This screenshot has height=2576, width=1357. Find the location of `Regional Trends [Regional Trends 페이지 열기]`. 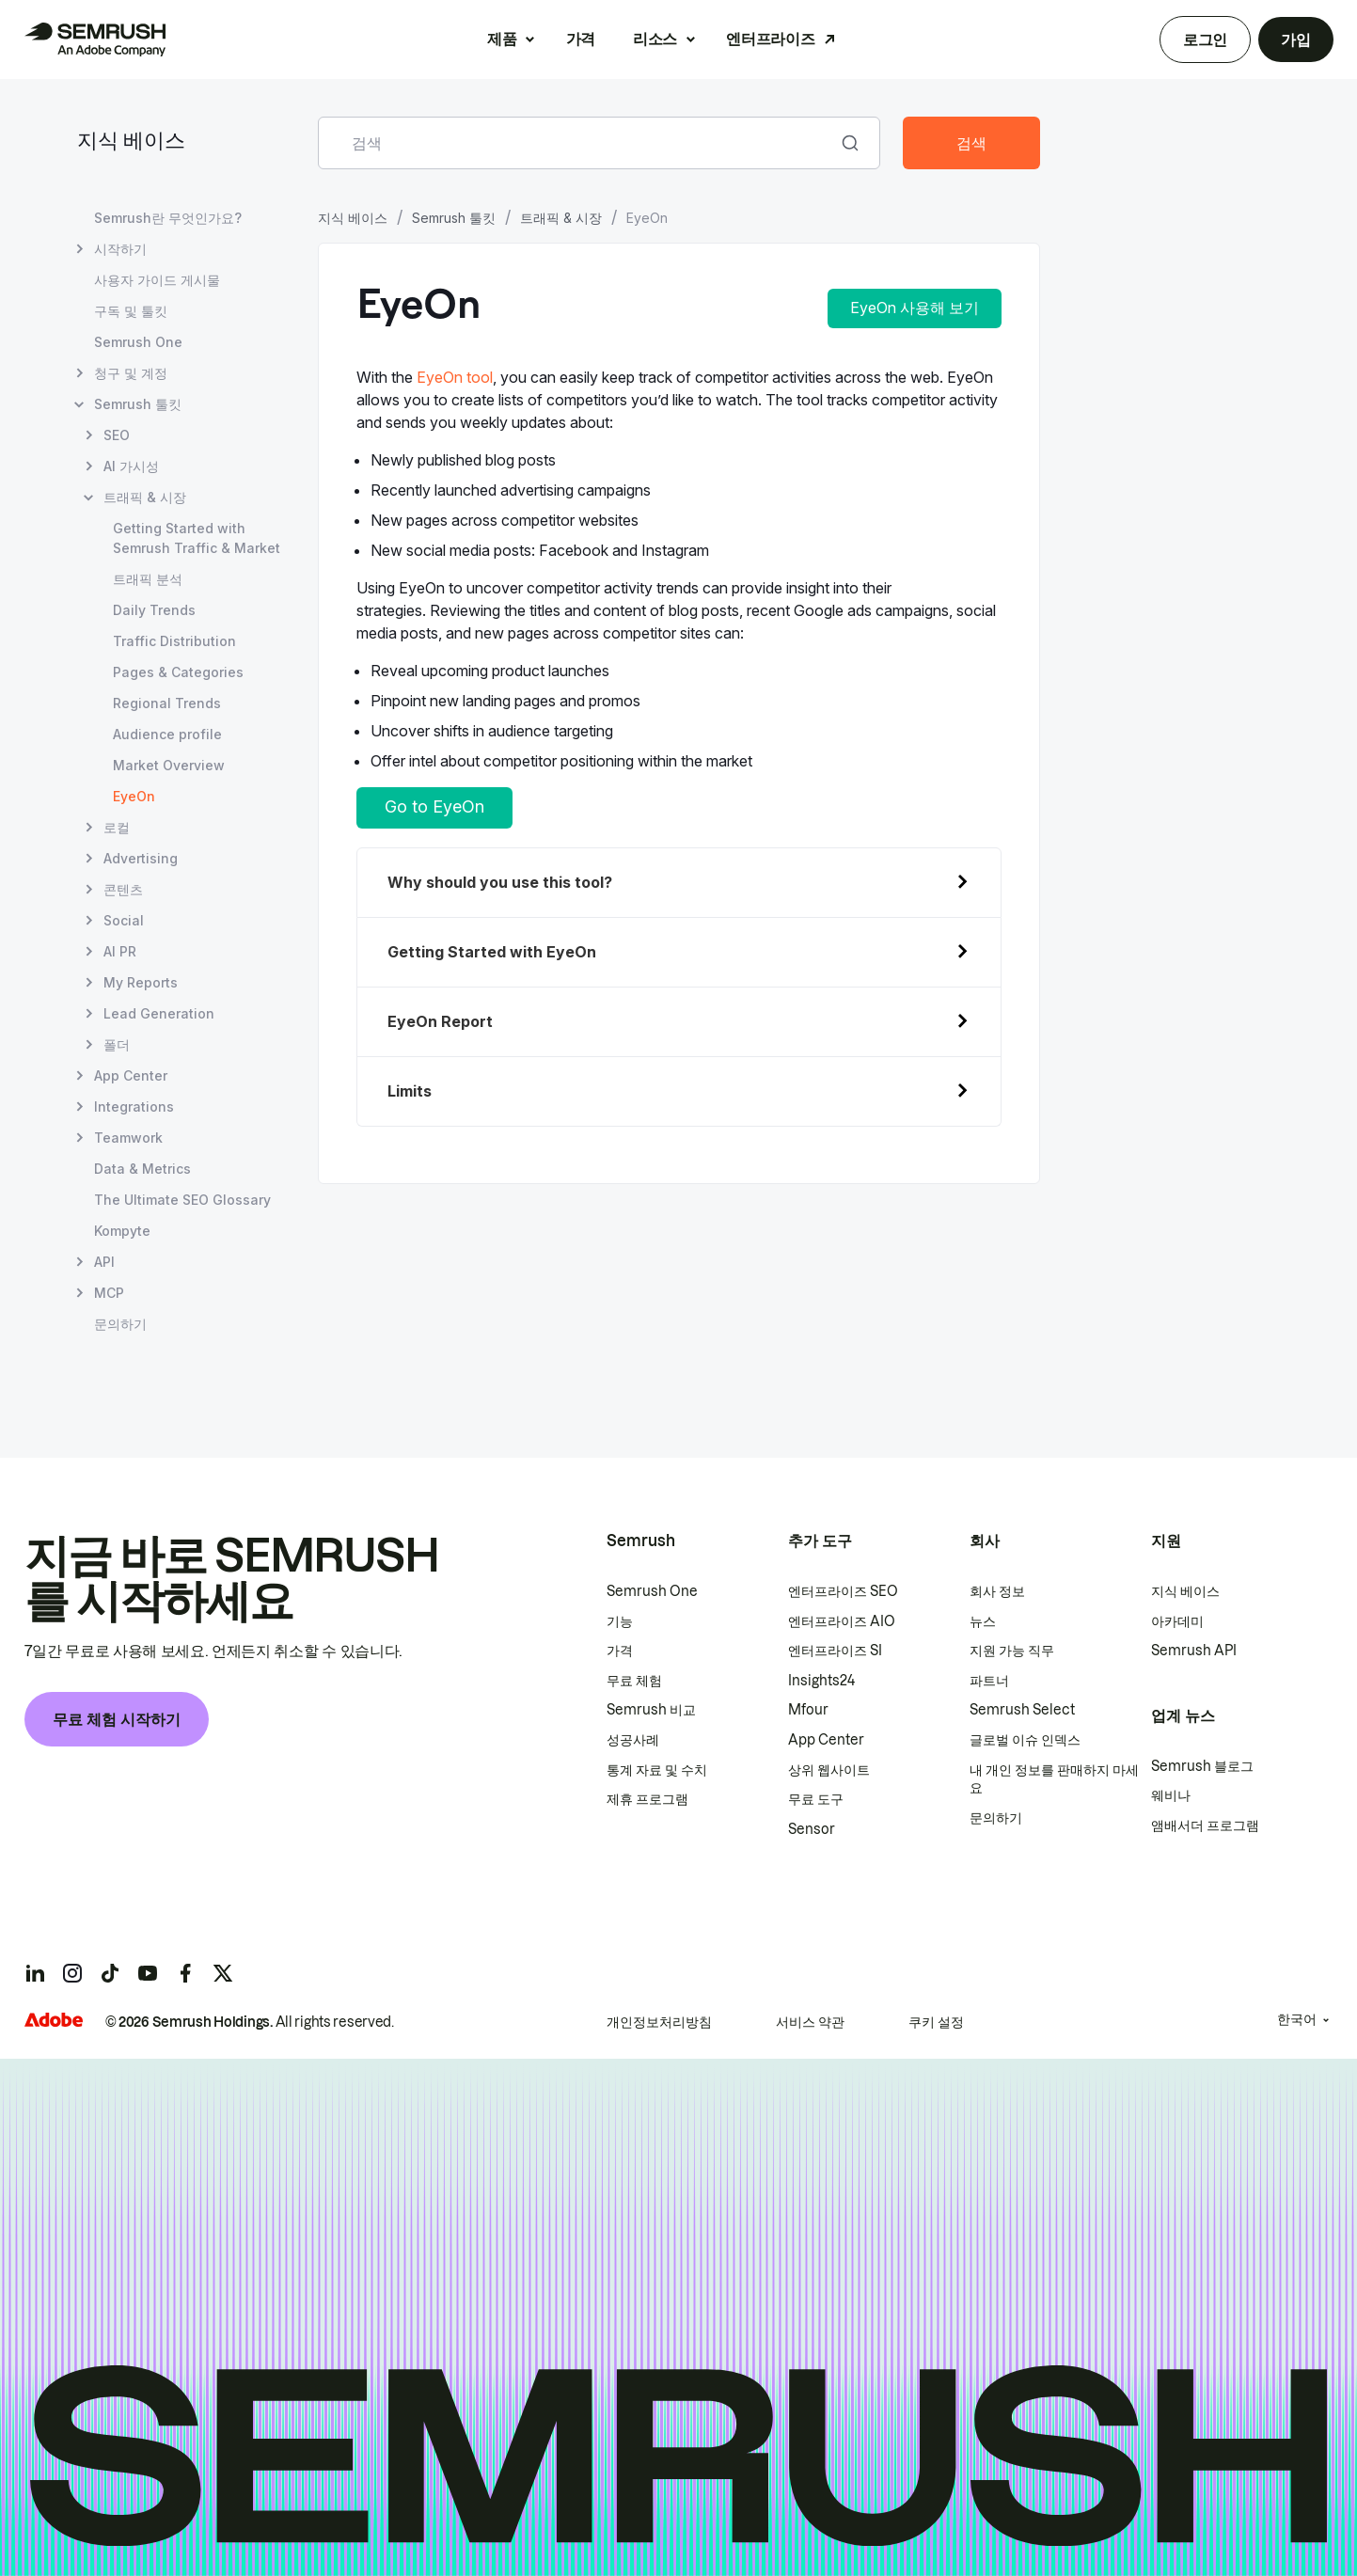

Regional Trends [Regional Trends 페이지 열기] is located at coordinates (167, 703).